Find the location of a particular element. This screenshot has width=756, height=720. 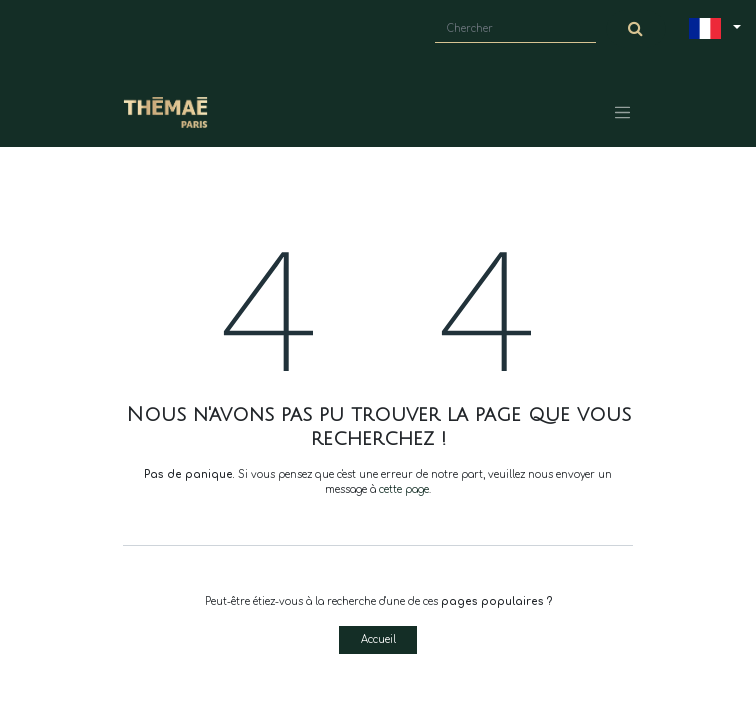

Accueil is located at coordinates (378, 639).